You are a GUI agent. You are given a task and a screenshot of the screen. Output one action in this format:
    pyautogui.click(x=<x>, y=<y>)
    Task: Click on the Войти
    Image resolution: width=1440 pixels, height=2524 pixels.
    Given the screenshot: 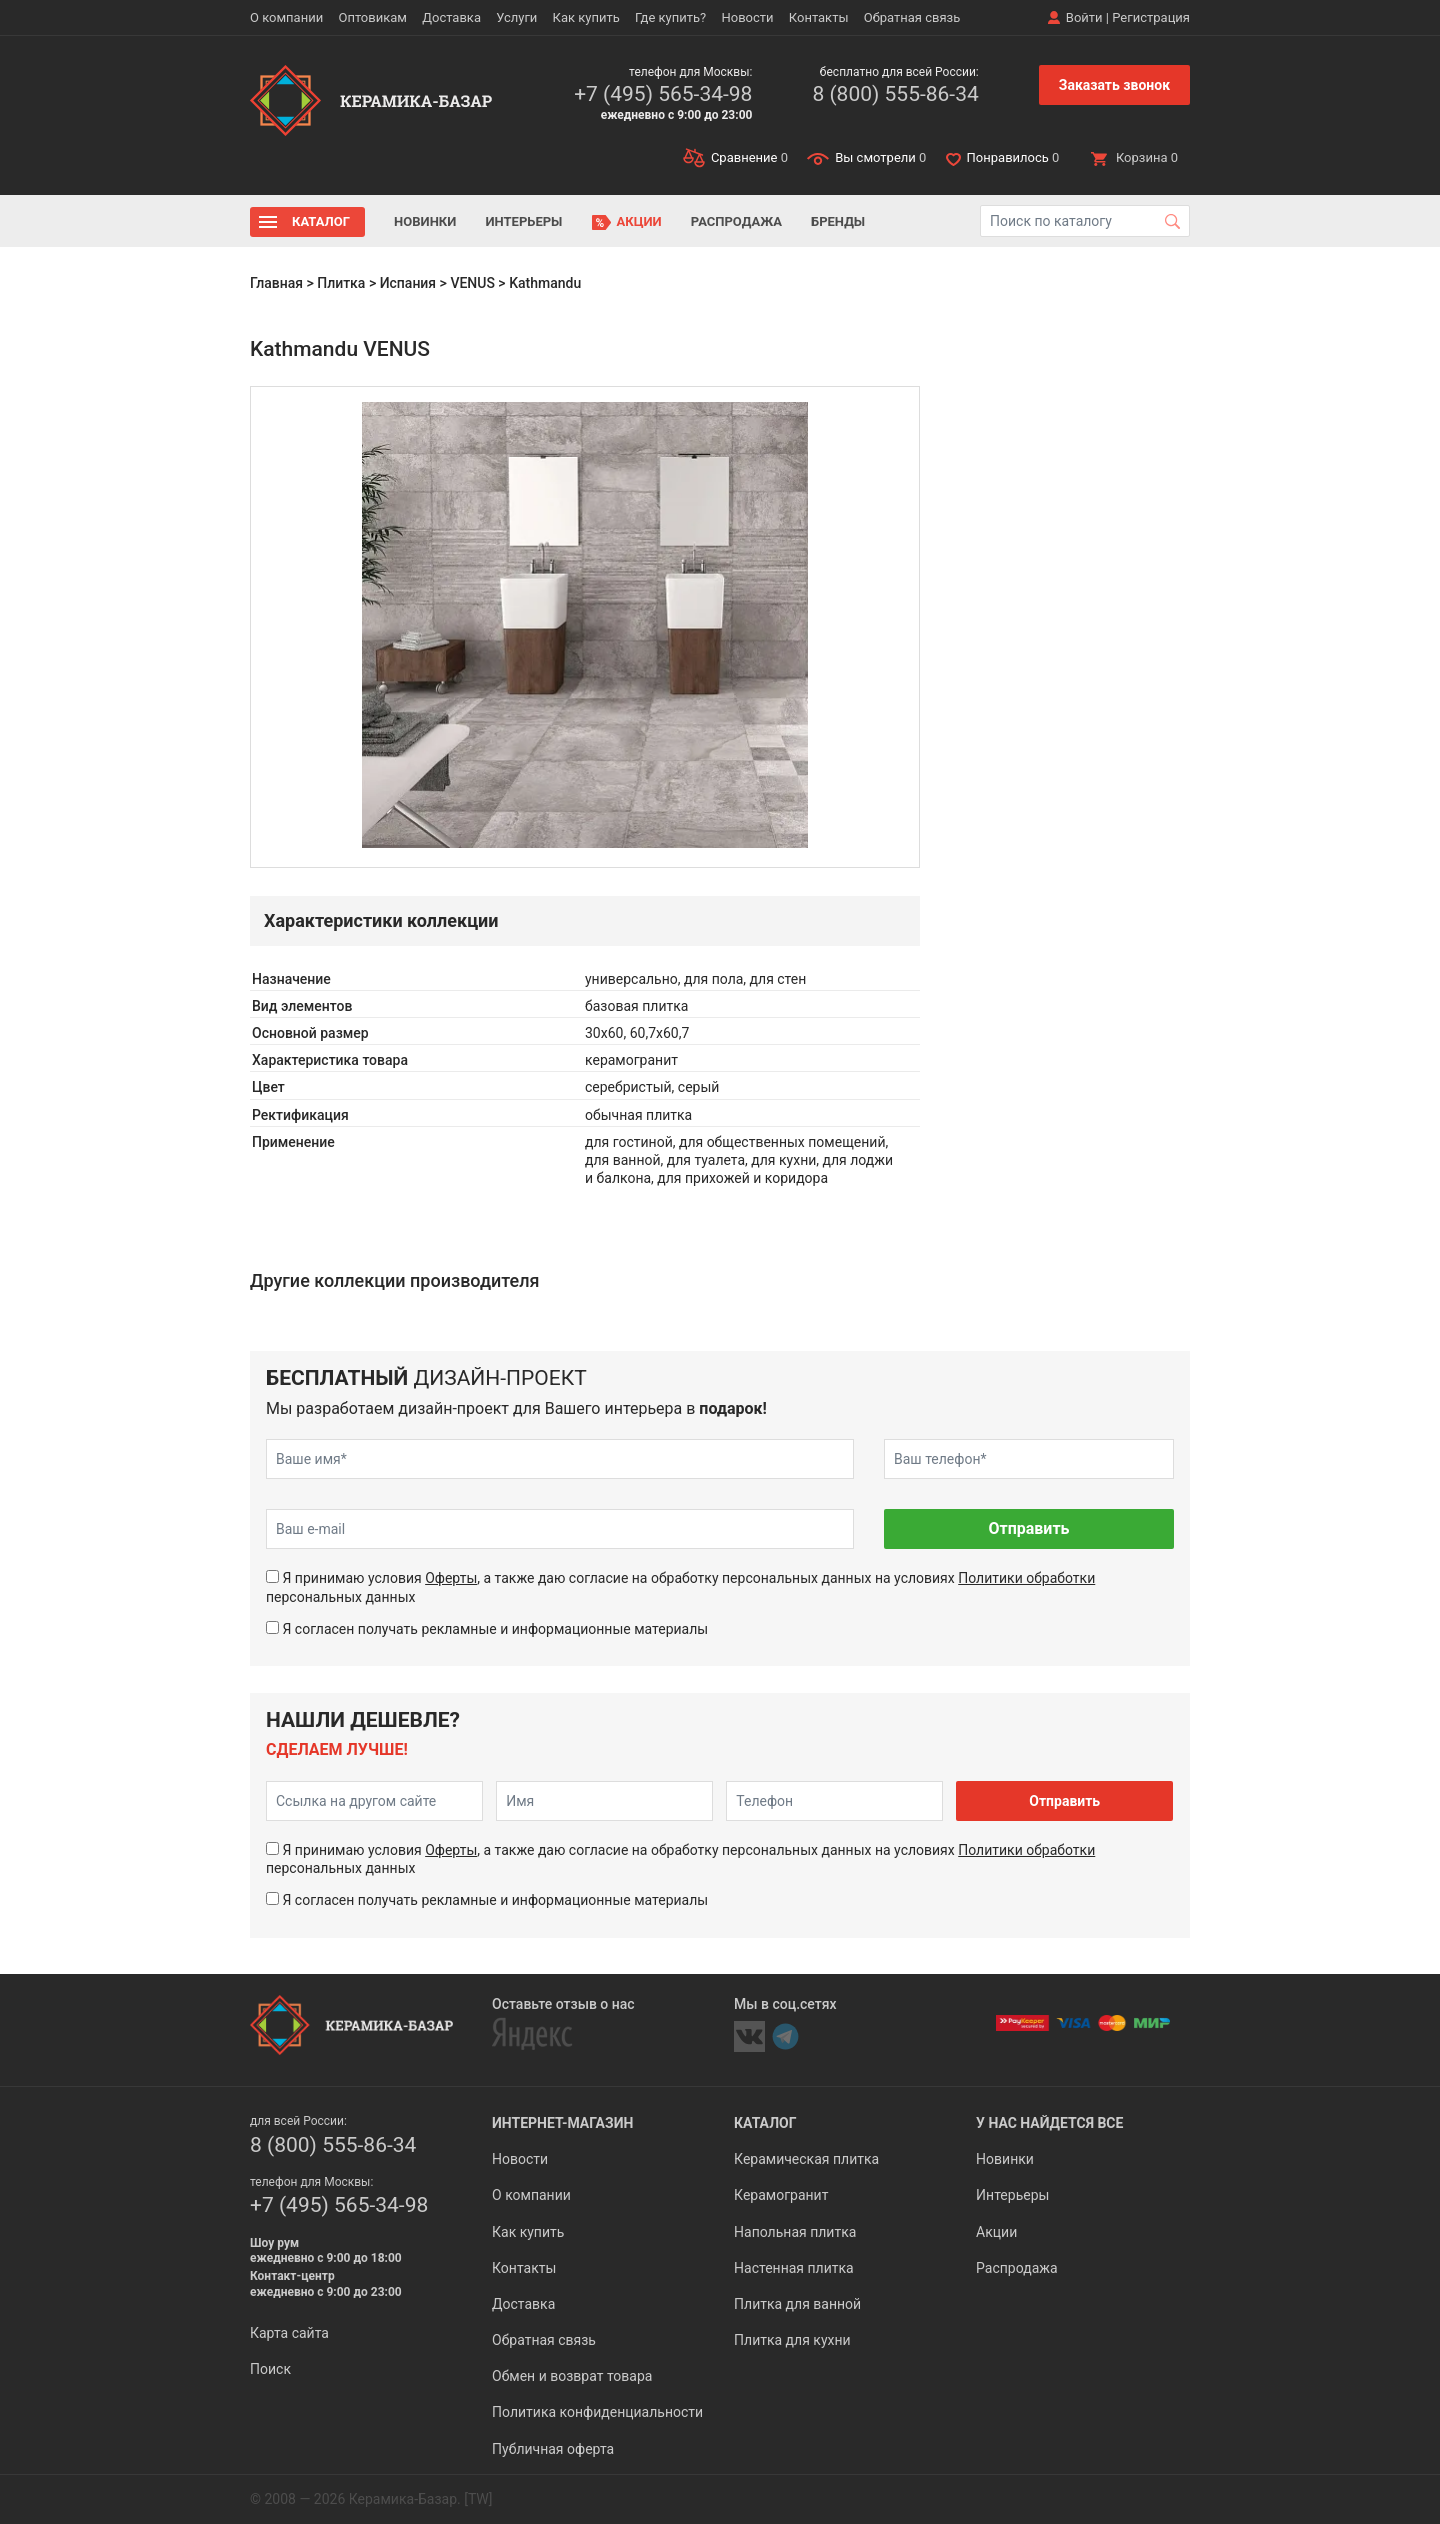 What is the action you would take?
    pyautogui.click(x=1084, y=17)
    